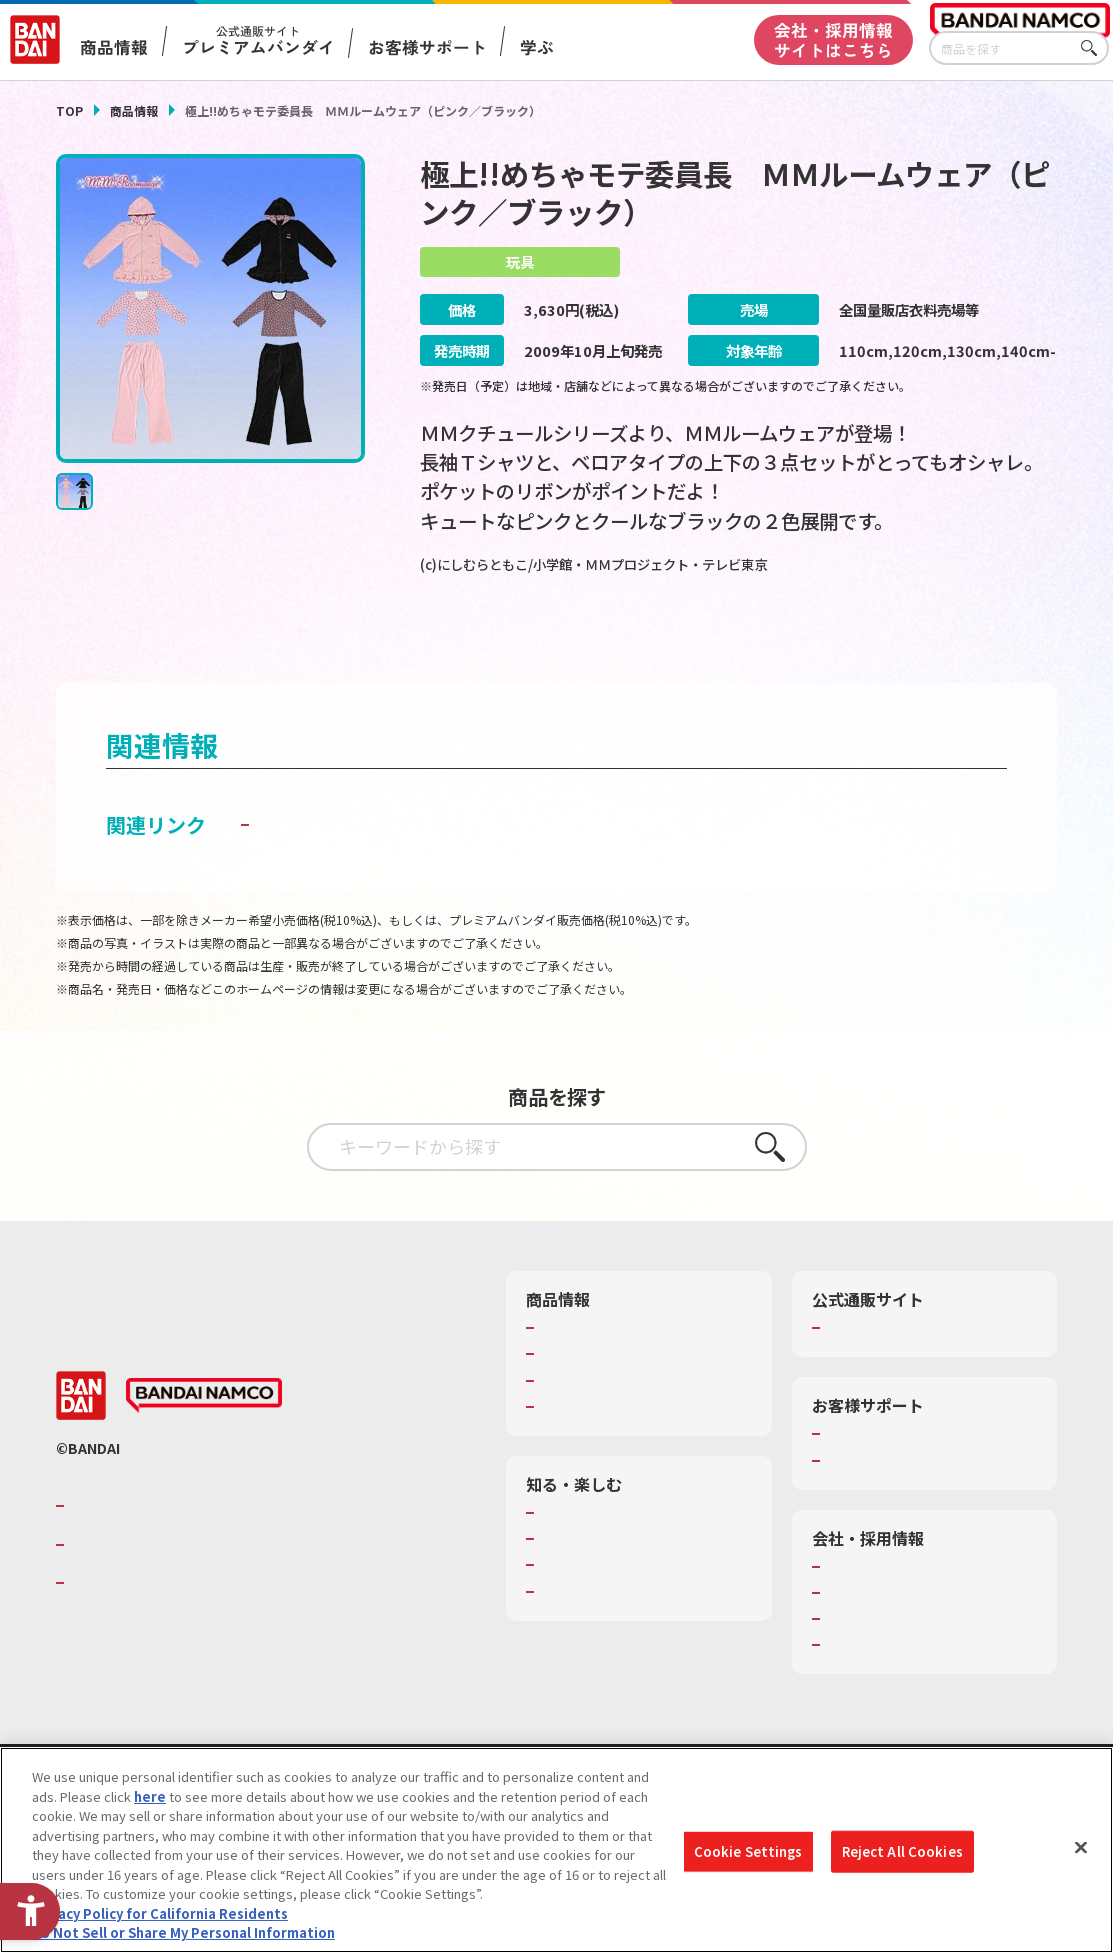  Describe the element at coordinates (852, 1610) in the screenshot. I see `会社情報` at that location.